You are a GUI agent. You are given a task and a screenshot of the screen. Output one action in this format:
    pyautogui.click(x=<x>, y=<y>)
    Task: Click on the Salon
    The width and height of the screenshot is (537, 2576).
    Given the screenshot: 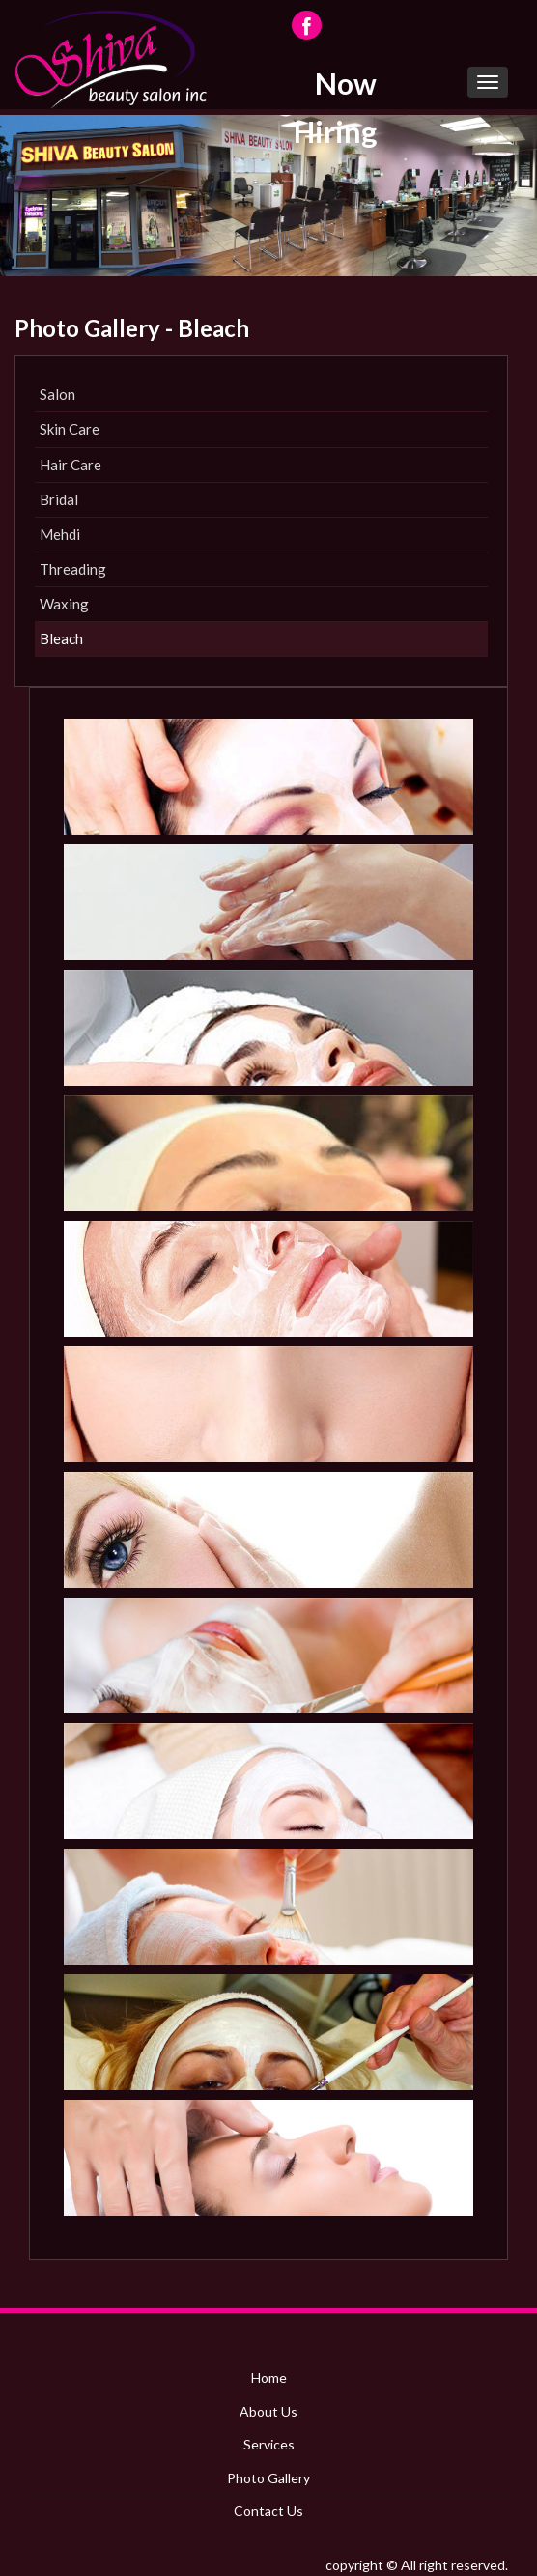 What is the action you would take?
    pyautogui.click(x=57, y=394)
    